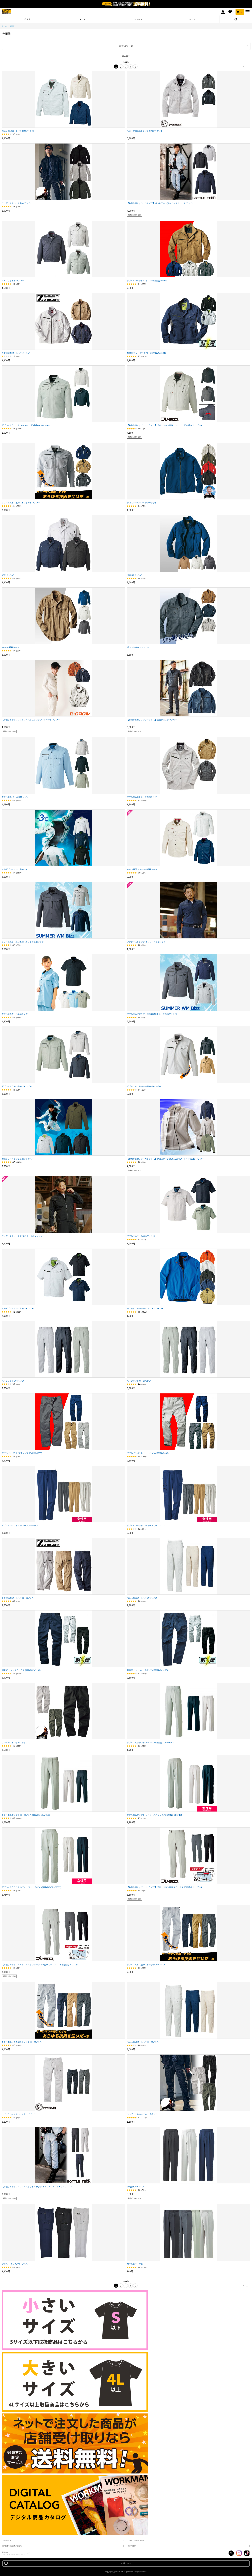 The width and height of the screenshot is (252, 2576). What do you see at coordinates (126, 45) in the screenshot?
I see `カテゴリ一覧` at bounding box center [126, 45].